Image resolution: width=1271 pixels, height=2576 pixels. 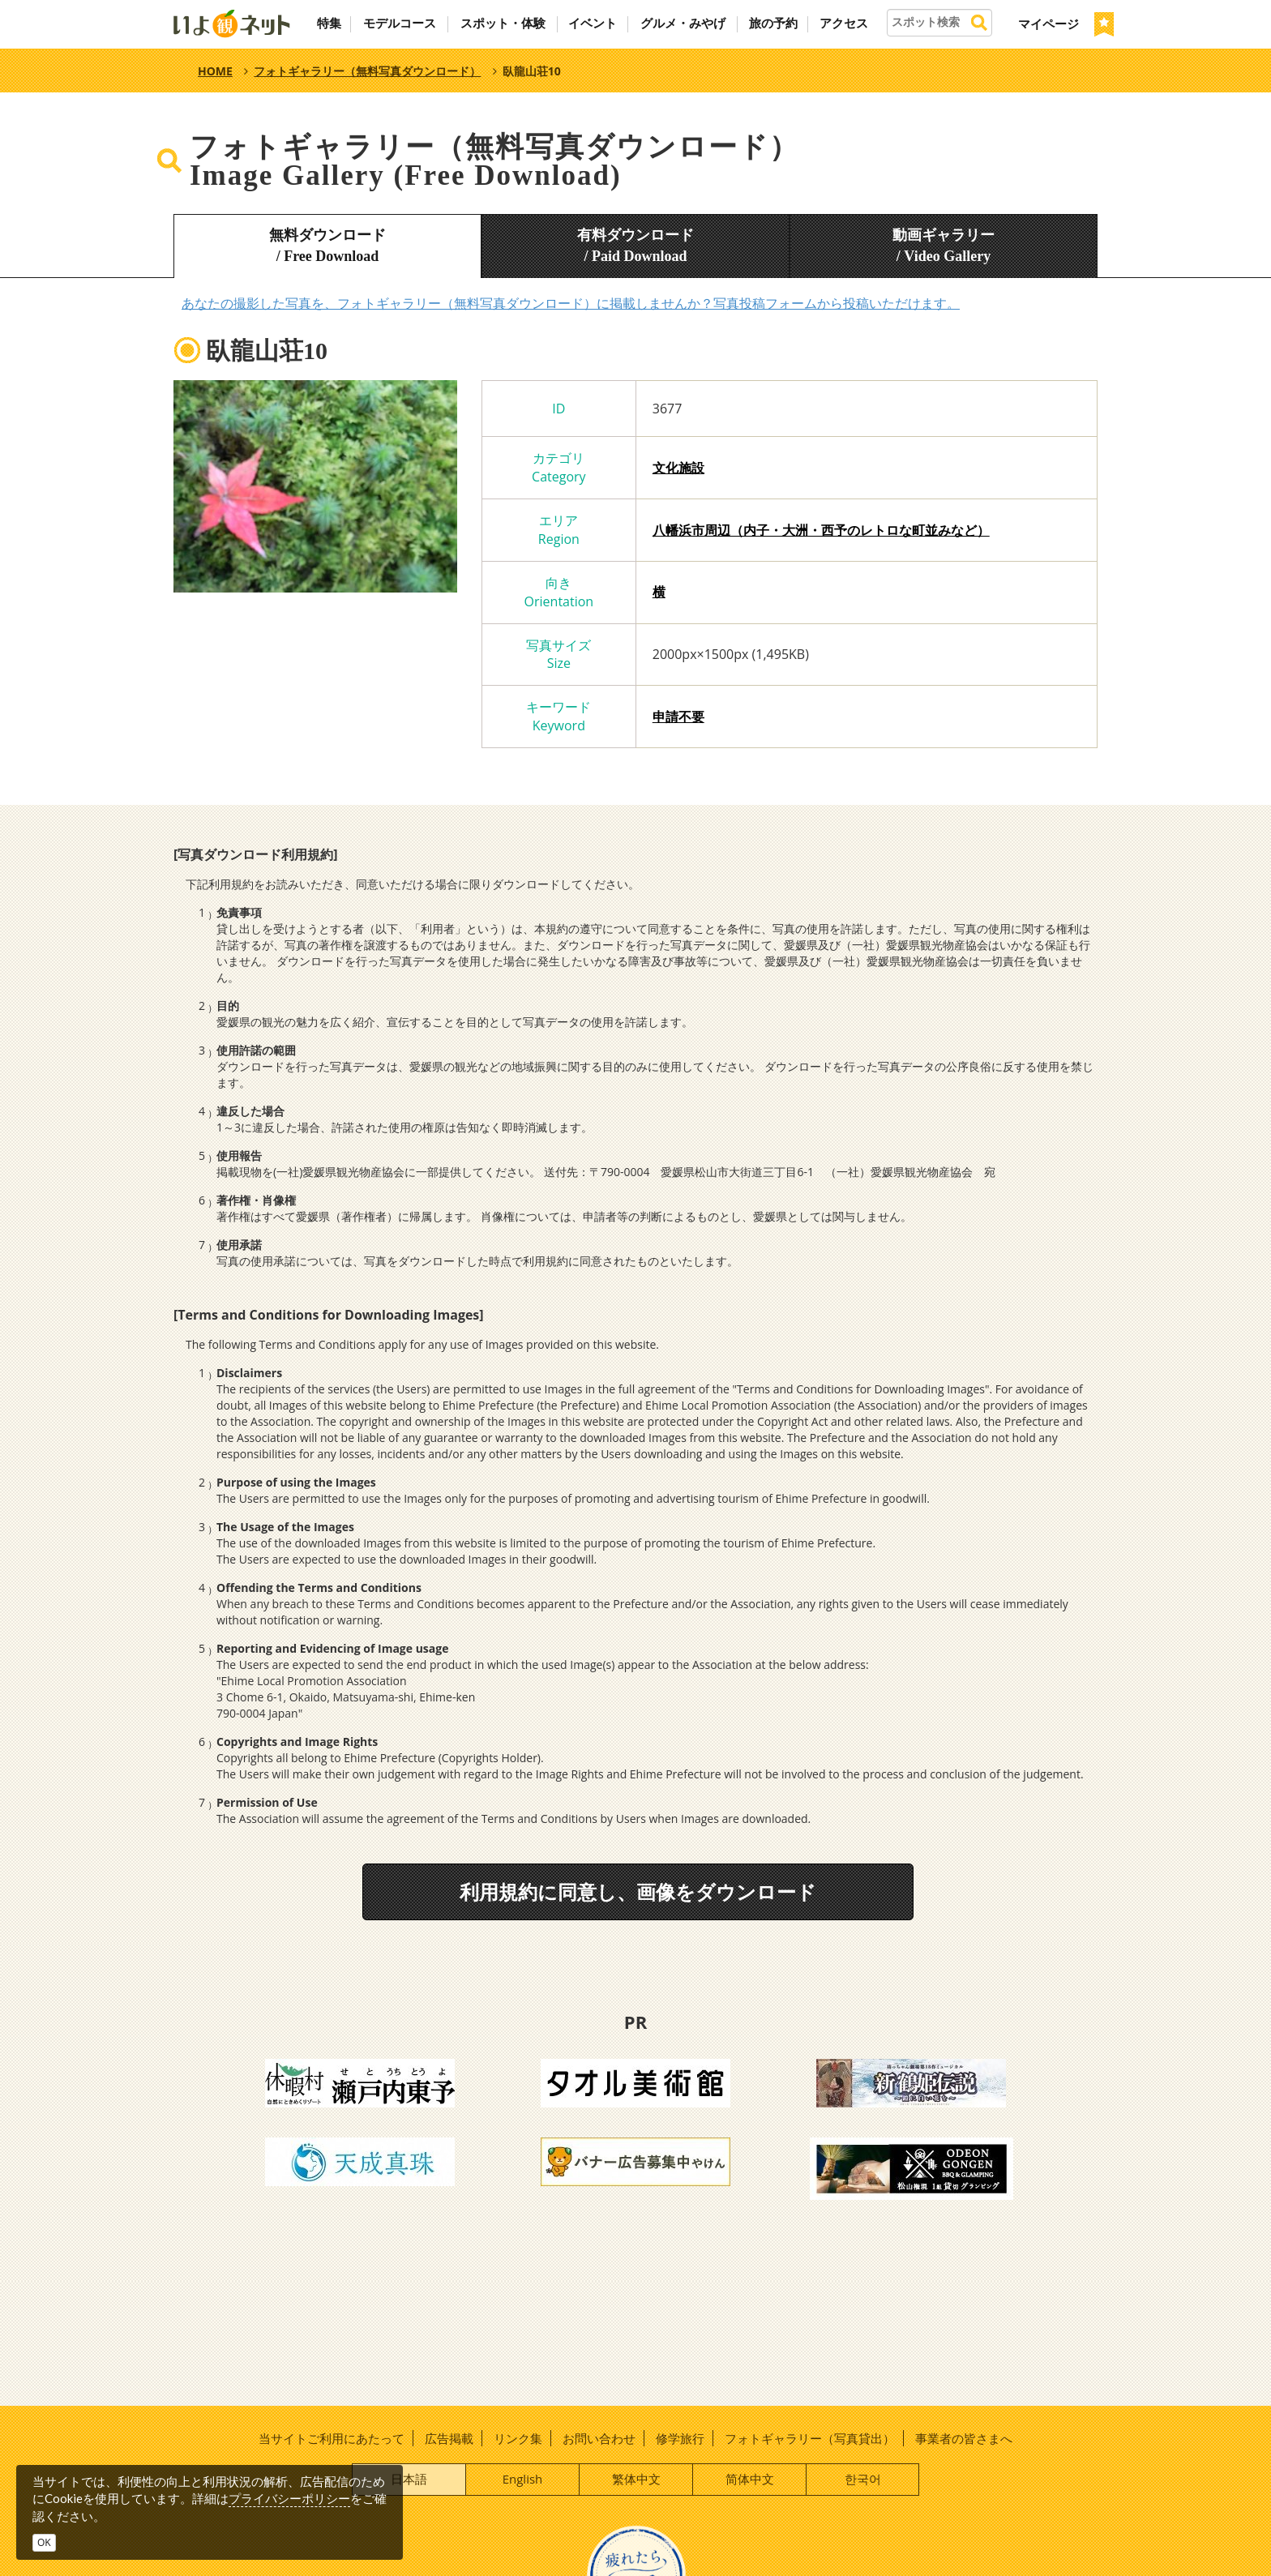 I want to click on 動画ギャラリー/ Video Gallery, so click(x=943, y=245).